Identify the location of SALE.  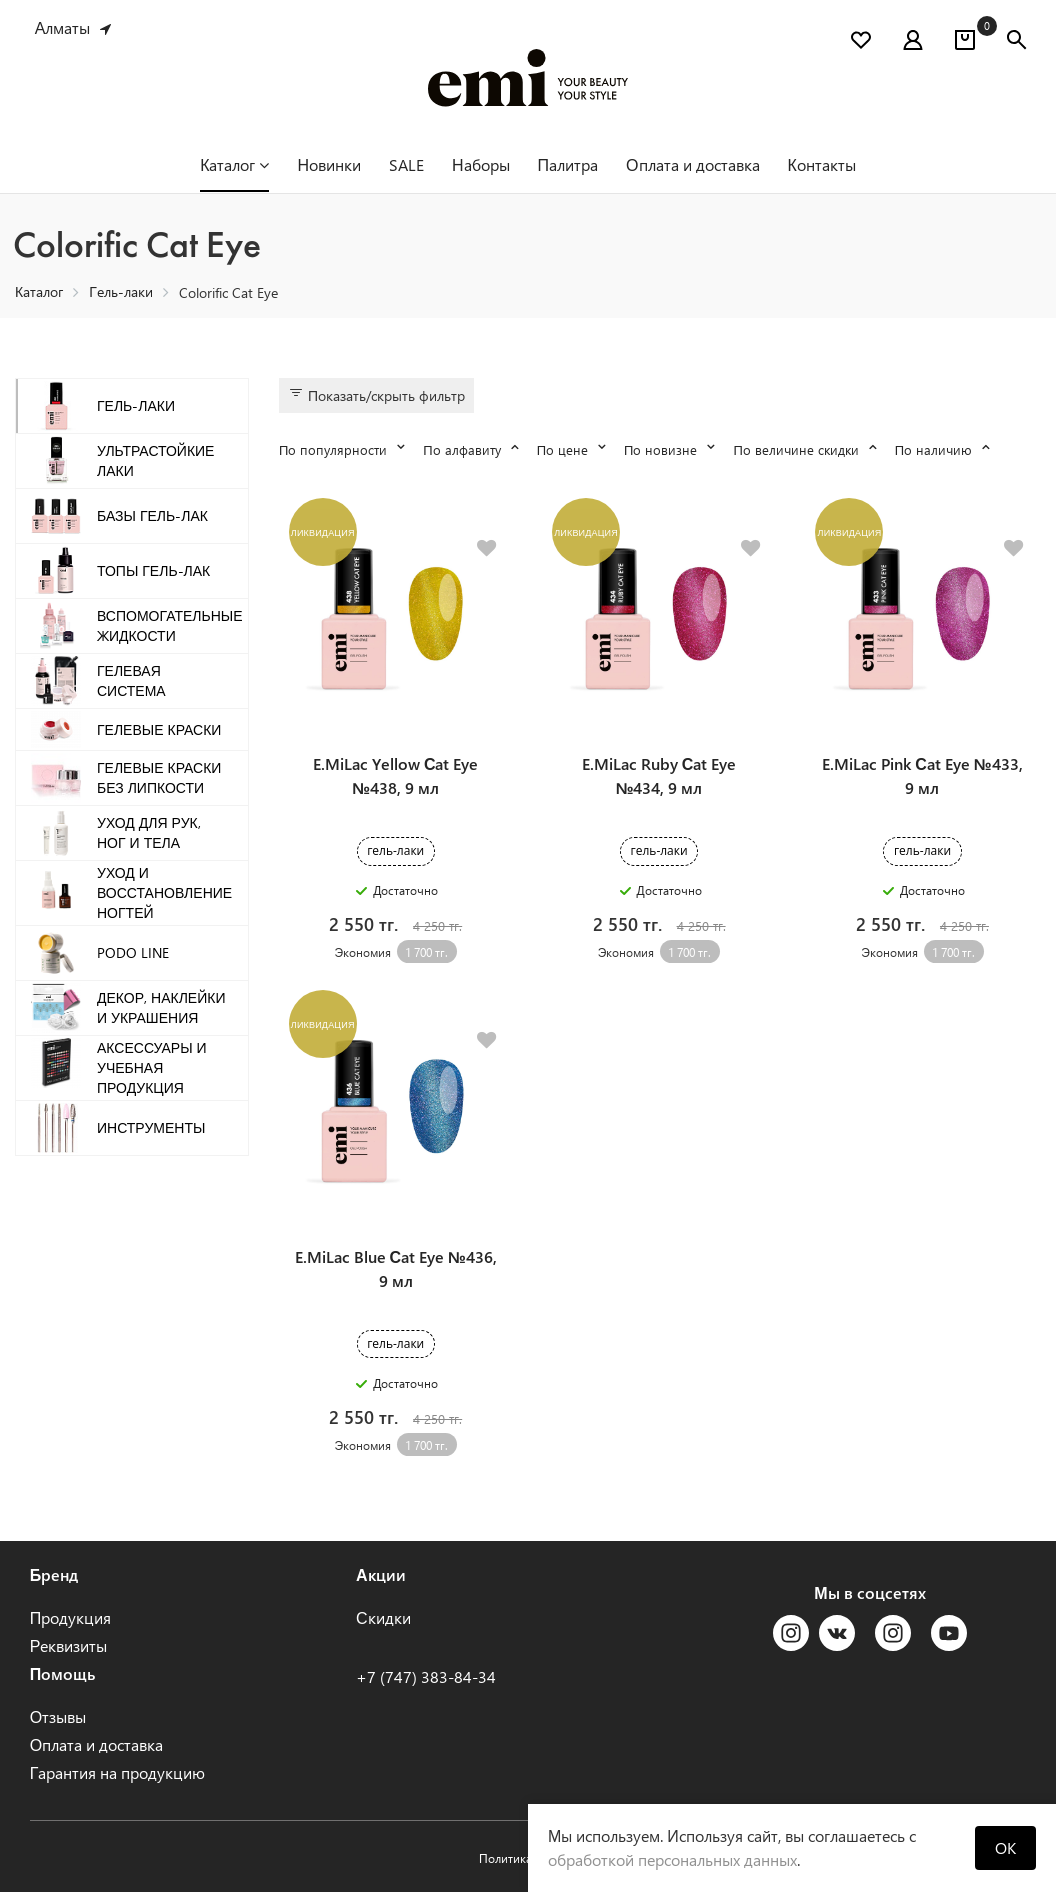
(406, 164).